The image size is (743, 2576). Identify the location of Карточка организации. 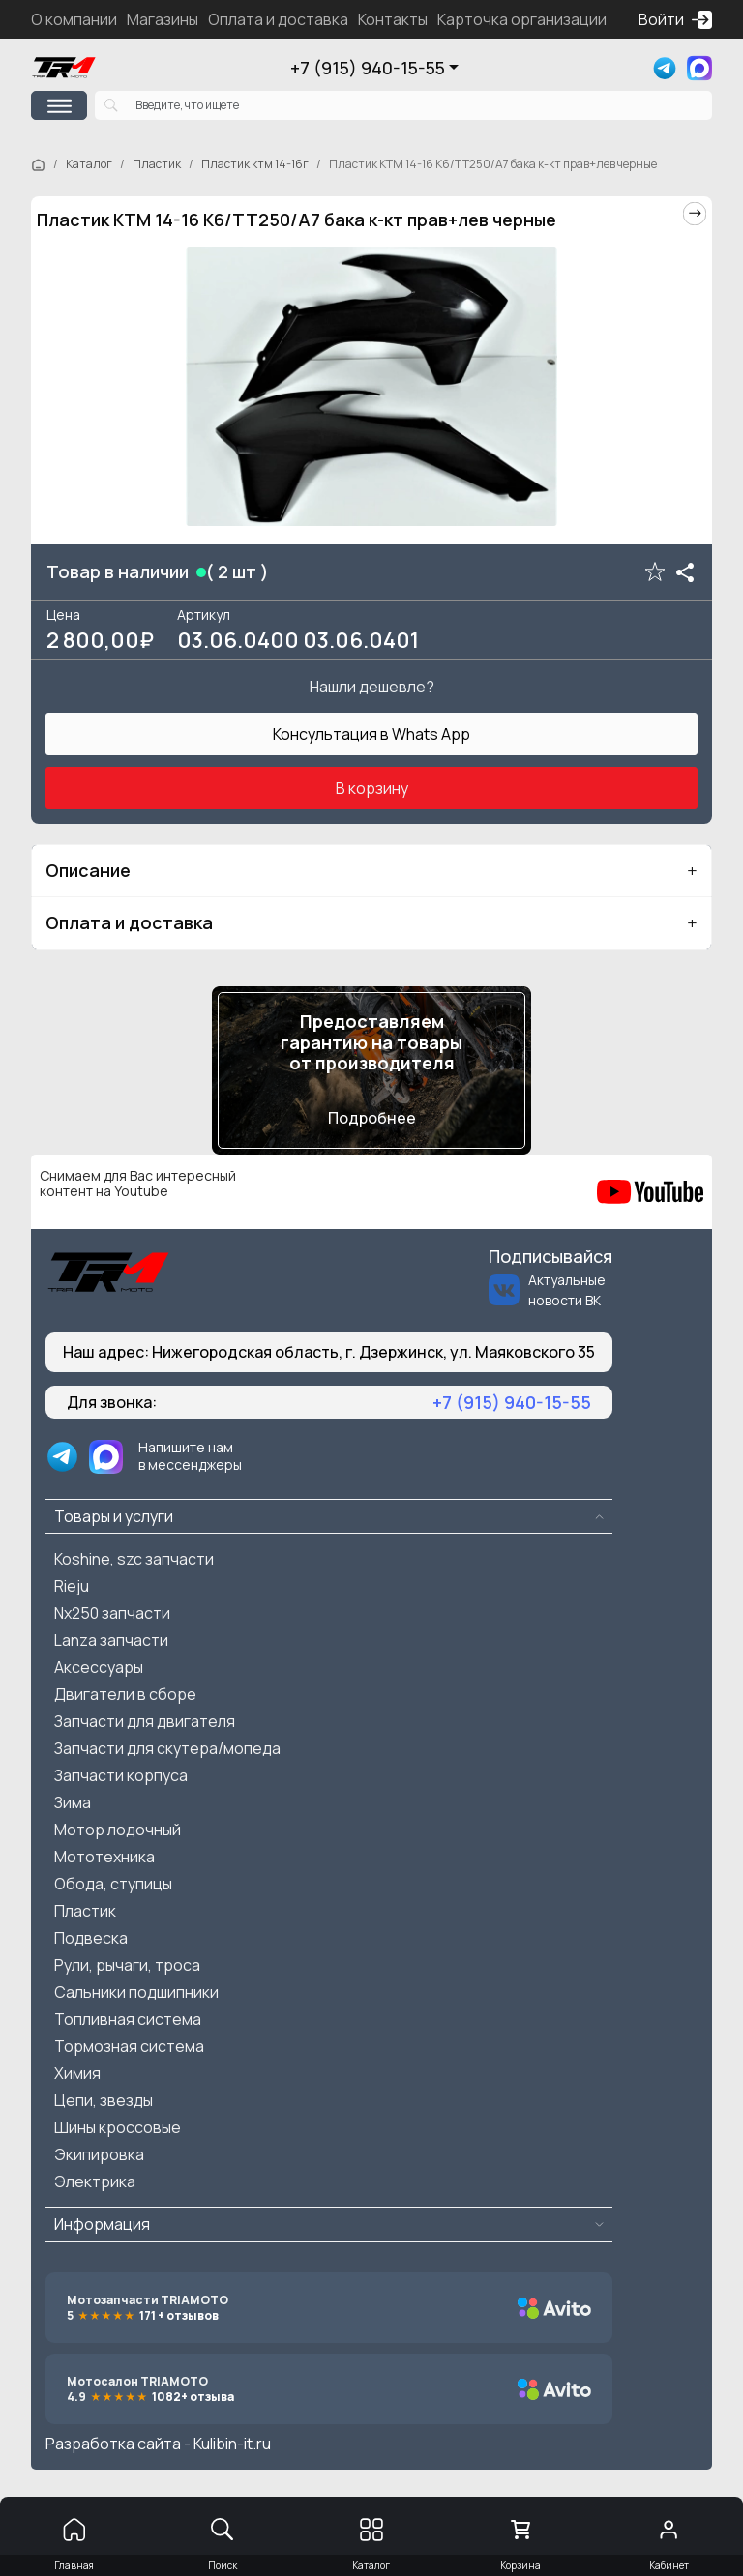
(522, 19).